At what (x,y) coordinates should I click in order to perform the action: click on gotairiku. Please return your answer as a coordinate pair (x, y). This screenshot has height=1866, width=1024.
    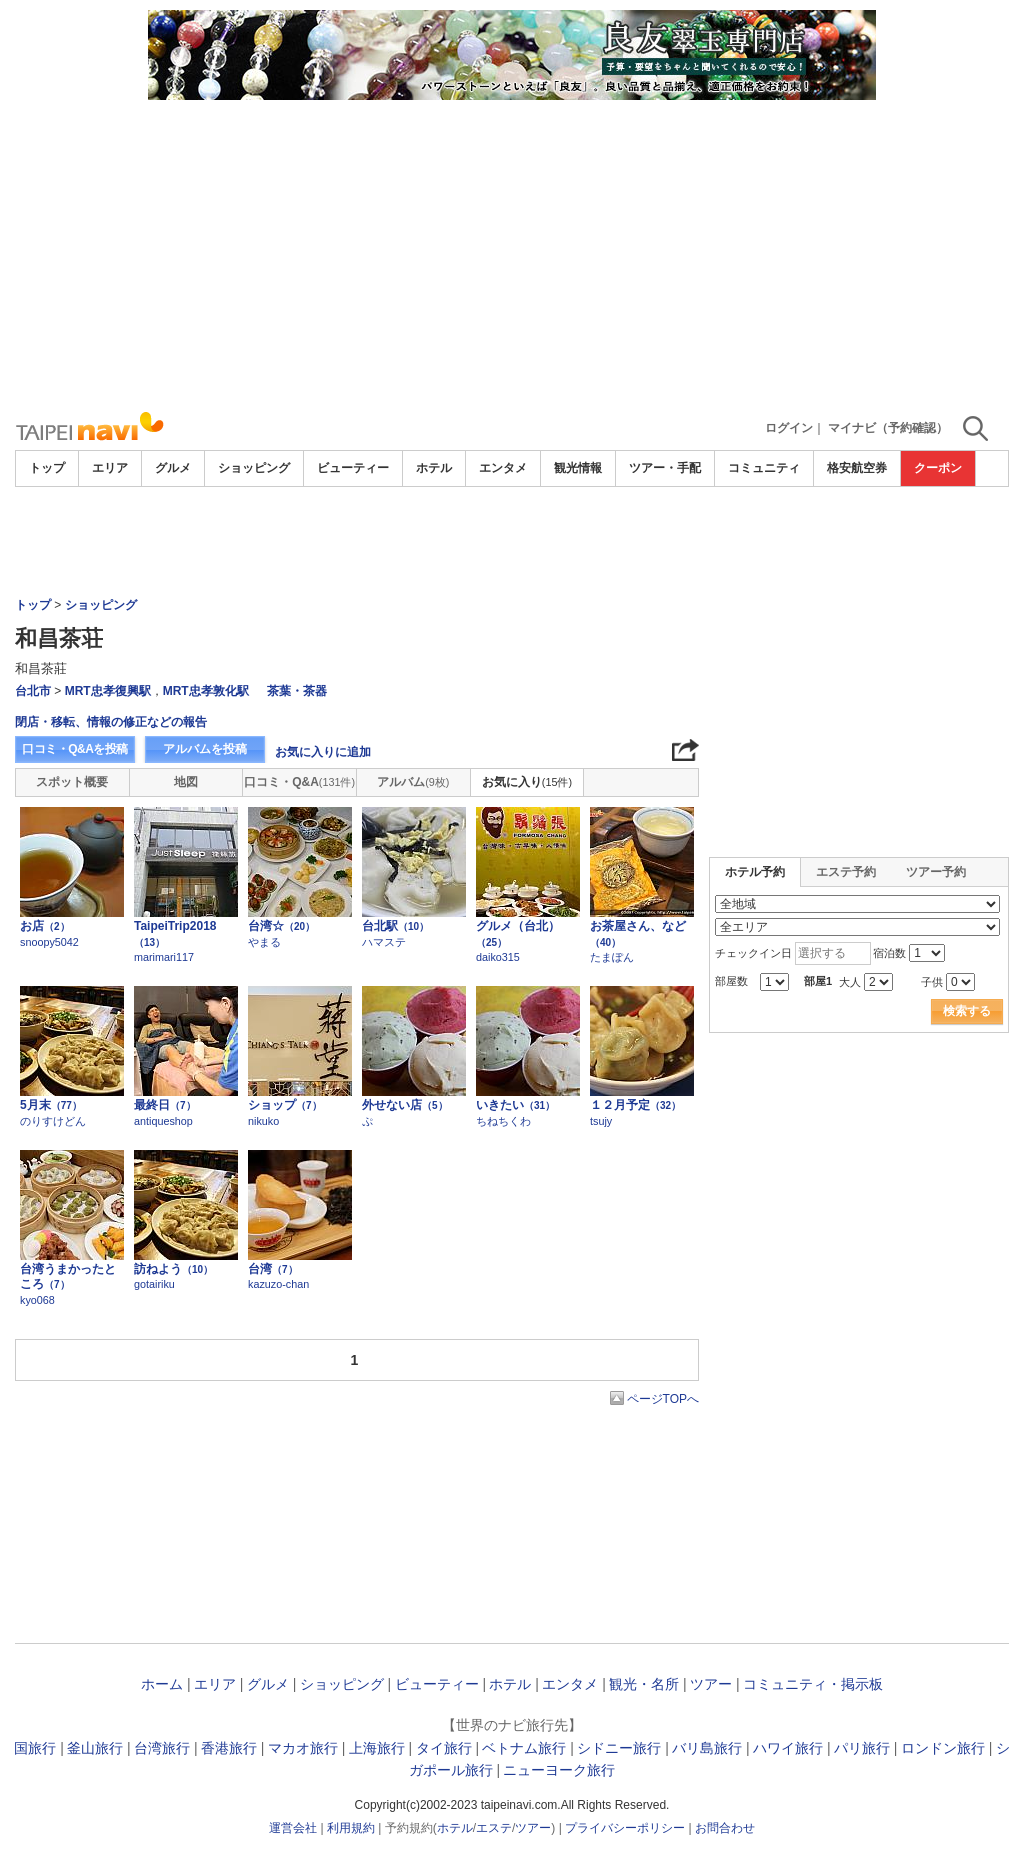
    Looking at the image, I should click on (154, 1284).